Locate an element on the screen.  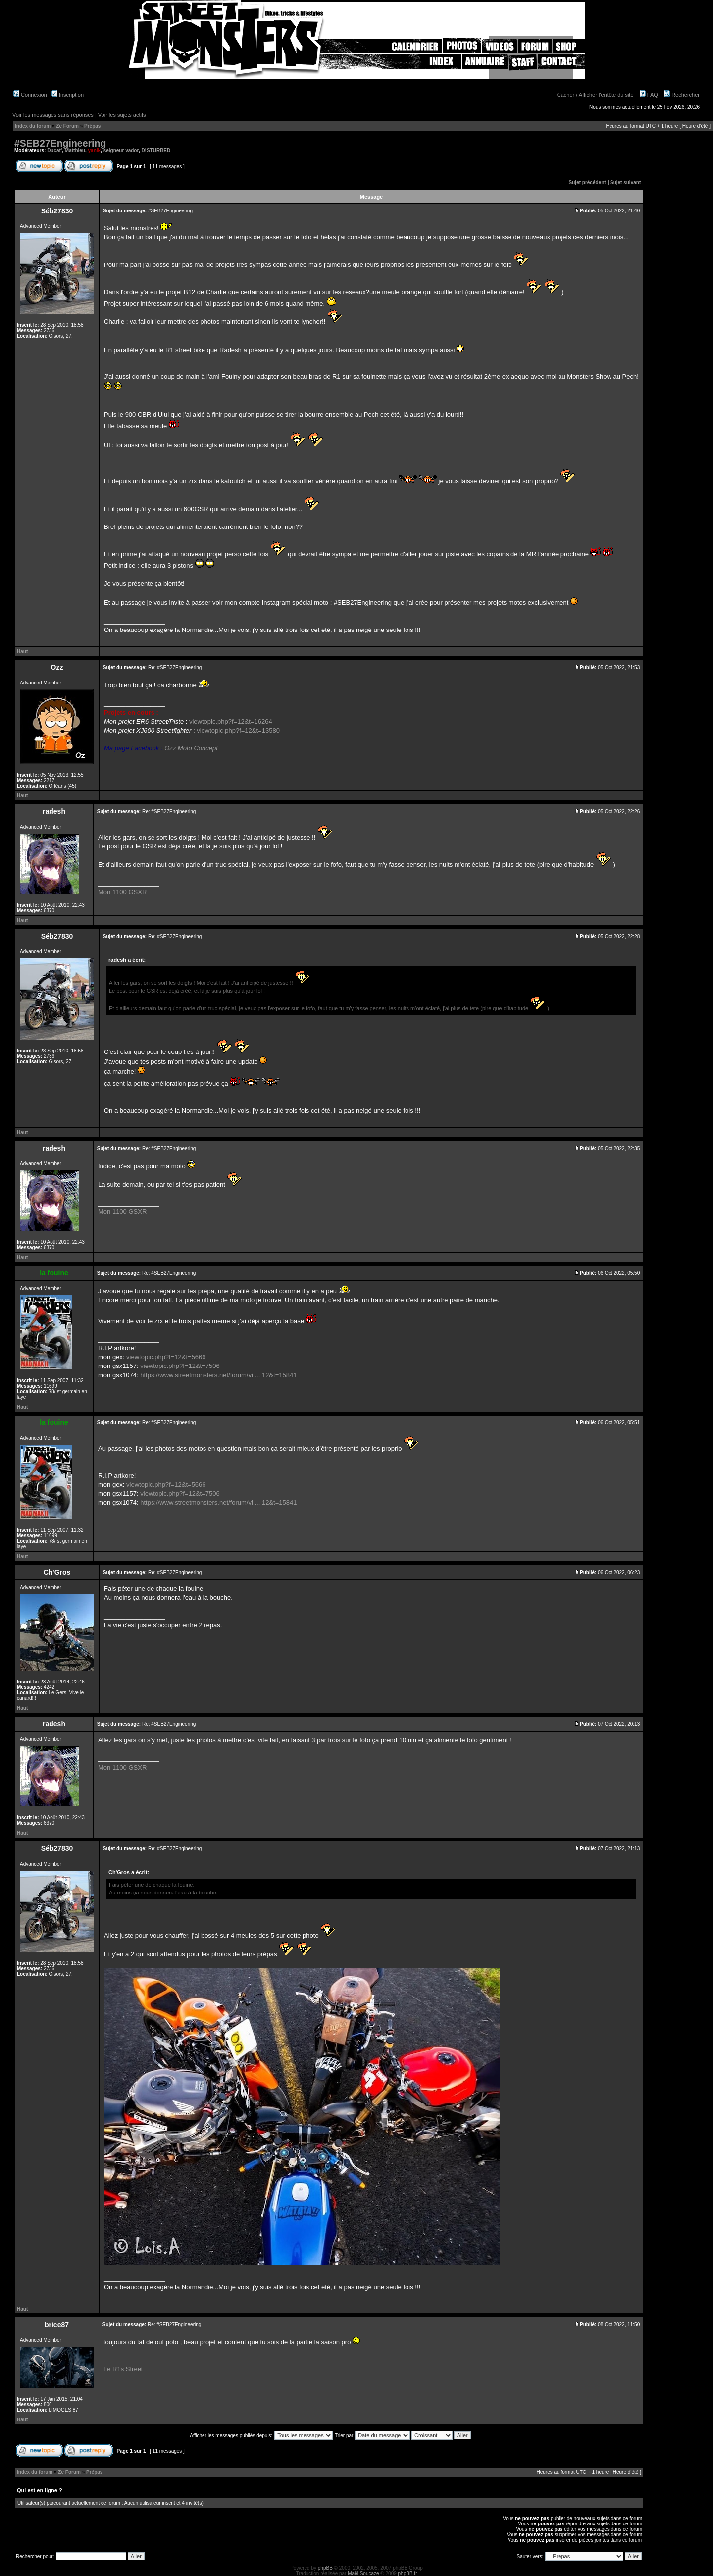
Haut is located at coordinates (22, 651).